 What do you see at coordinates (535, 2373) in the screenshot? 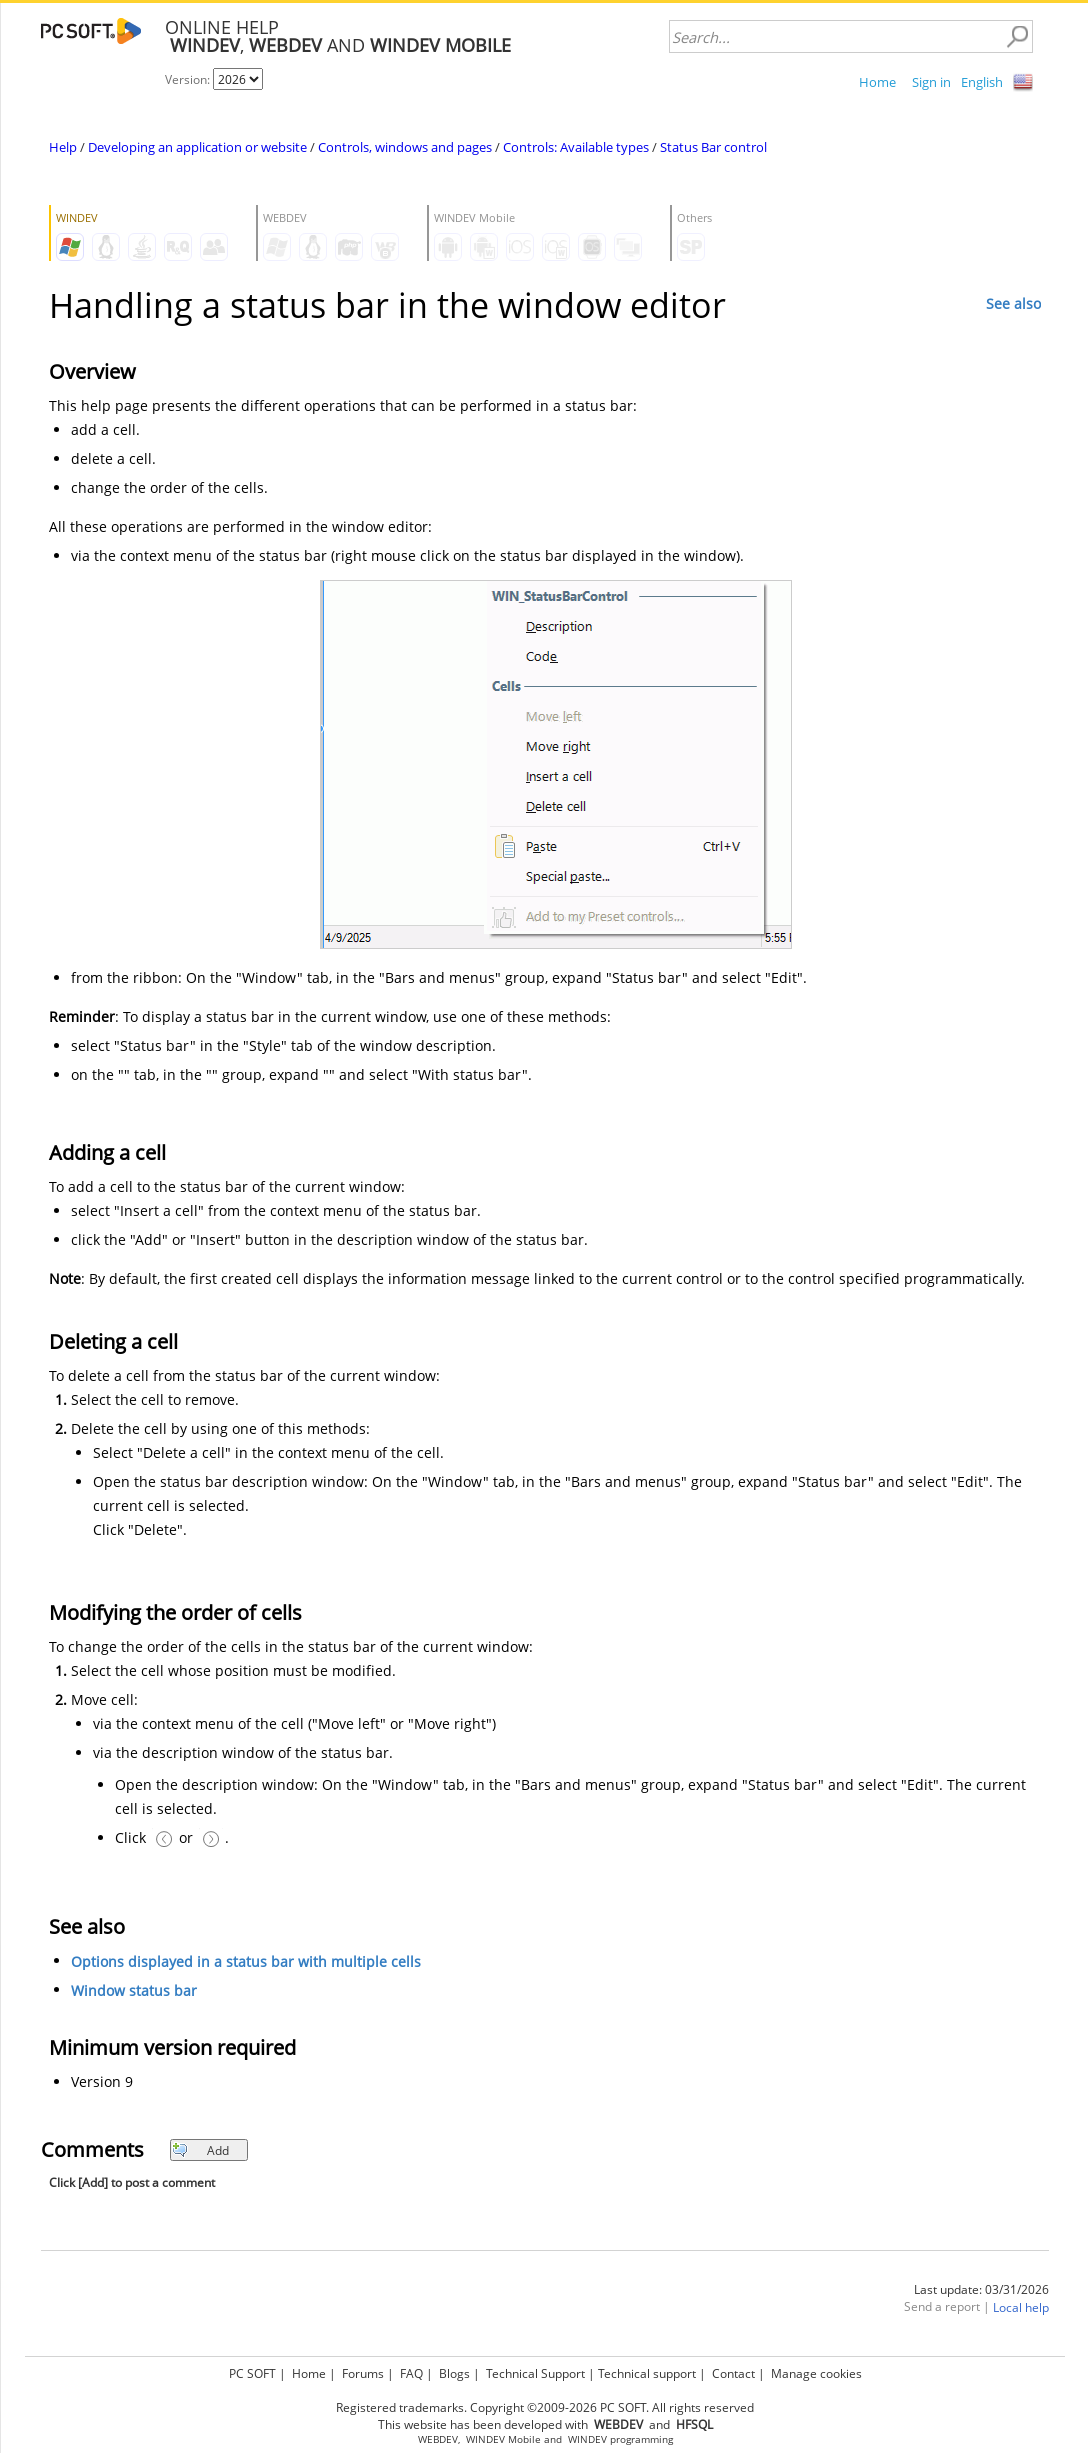
I see `Technical Support` at bounding box center [535, 2373].